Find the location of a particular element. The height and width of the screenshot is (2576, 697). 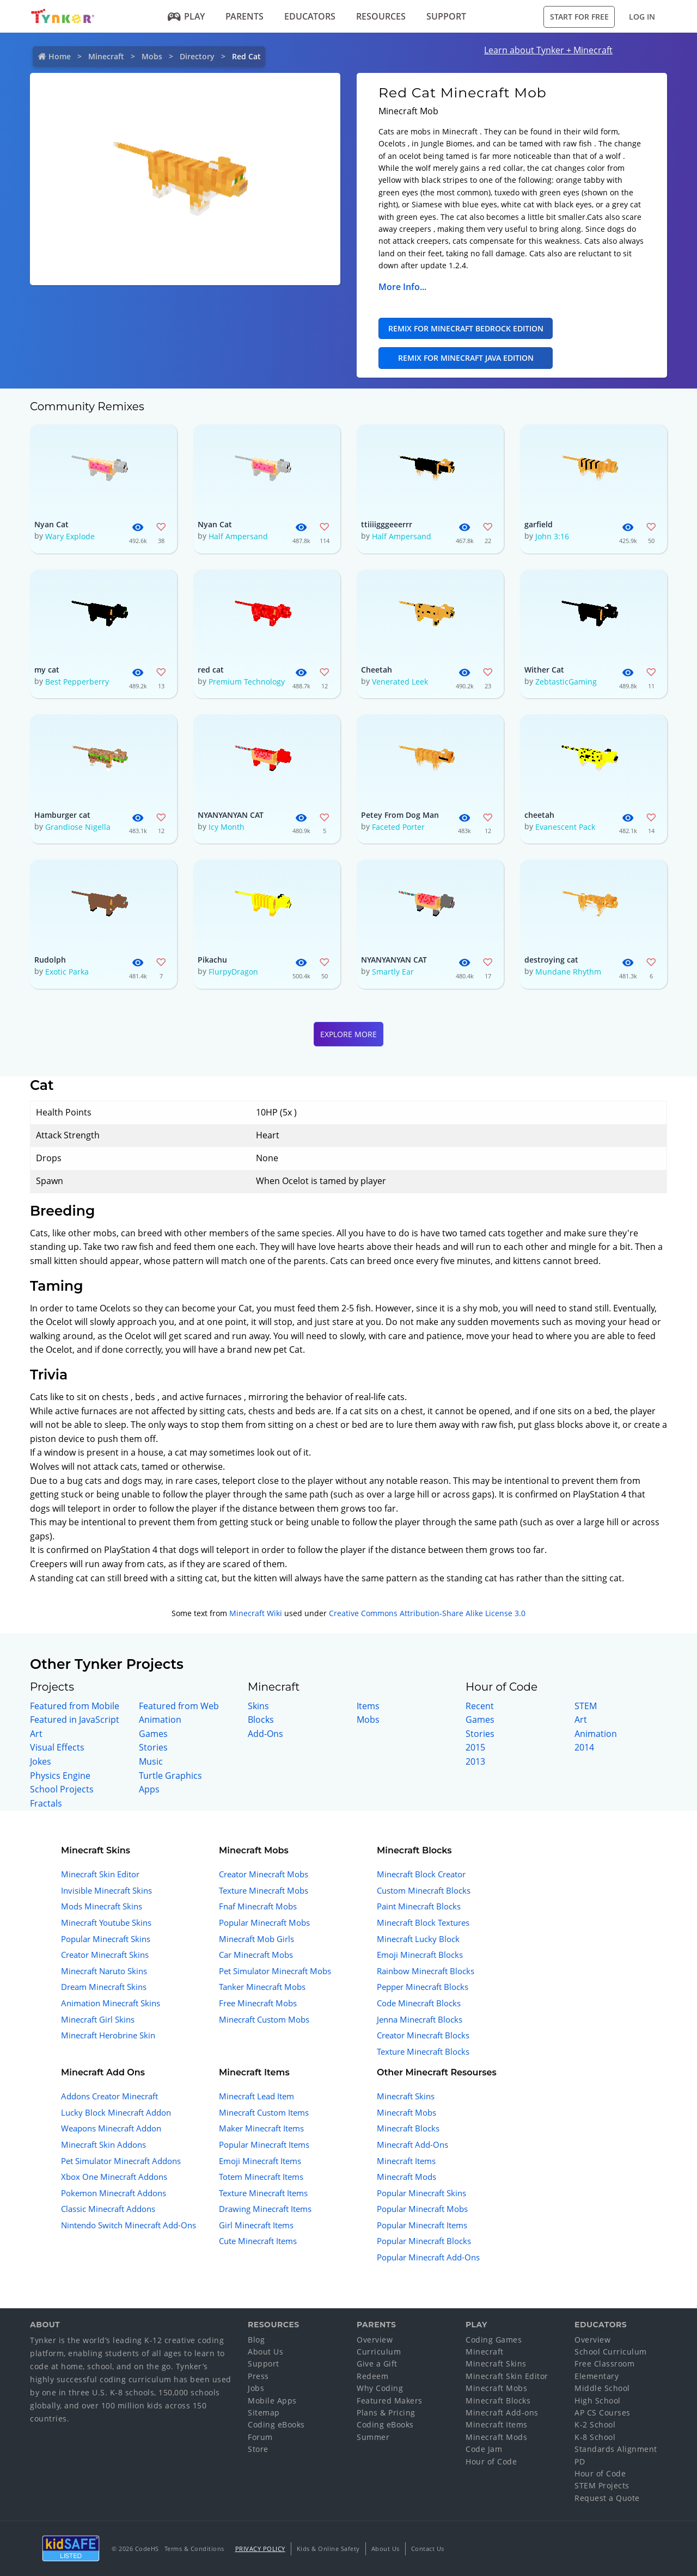

Sitemap is located at coordinates (264, 2412).